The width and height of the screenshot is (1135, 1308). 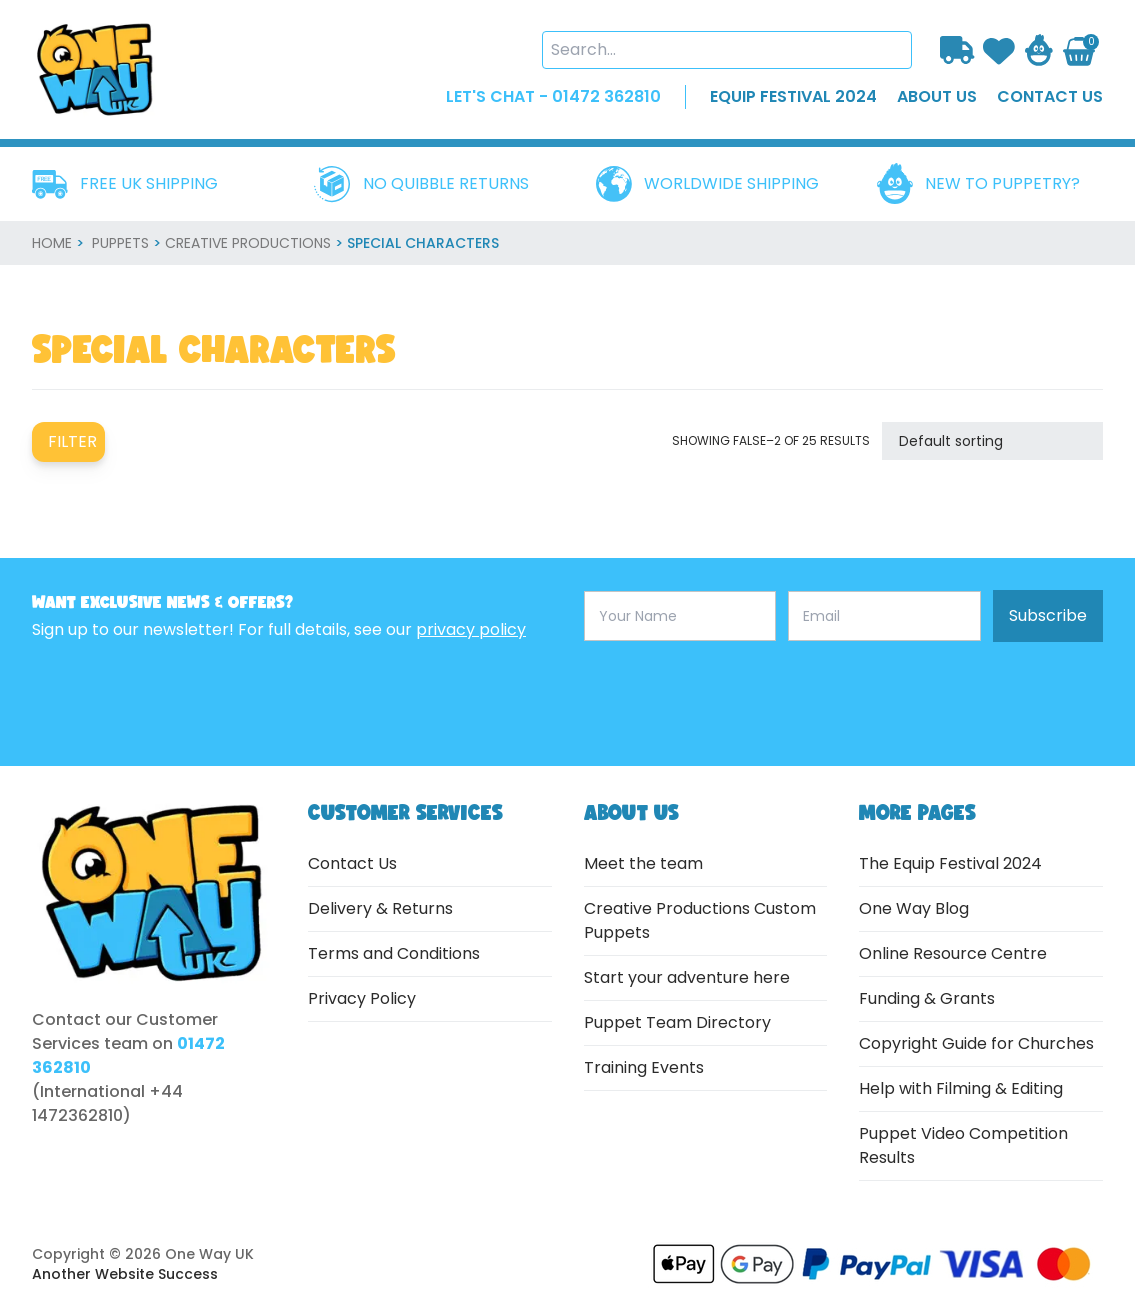 I want to click on contact us, so click(x=1050, y=96).